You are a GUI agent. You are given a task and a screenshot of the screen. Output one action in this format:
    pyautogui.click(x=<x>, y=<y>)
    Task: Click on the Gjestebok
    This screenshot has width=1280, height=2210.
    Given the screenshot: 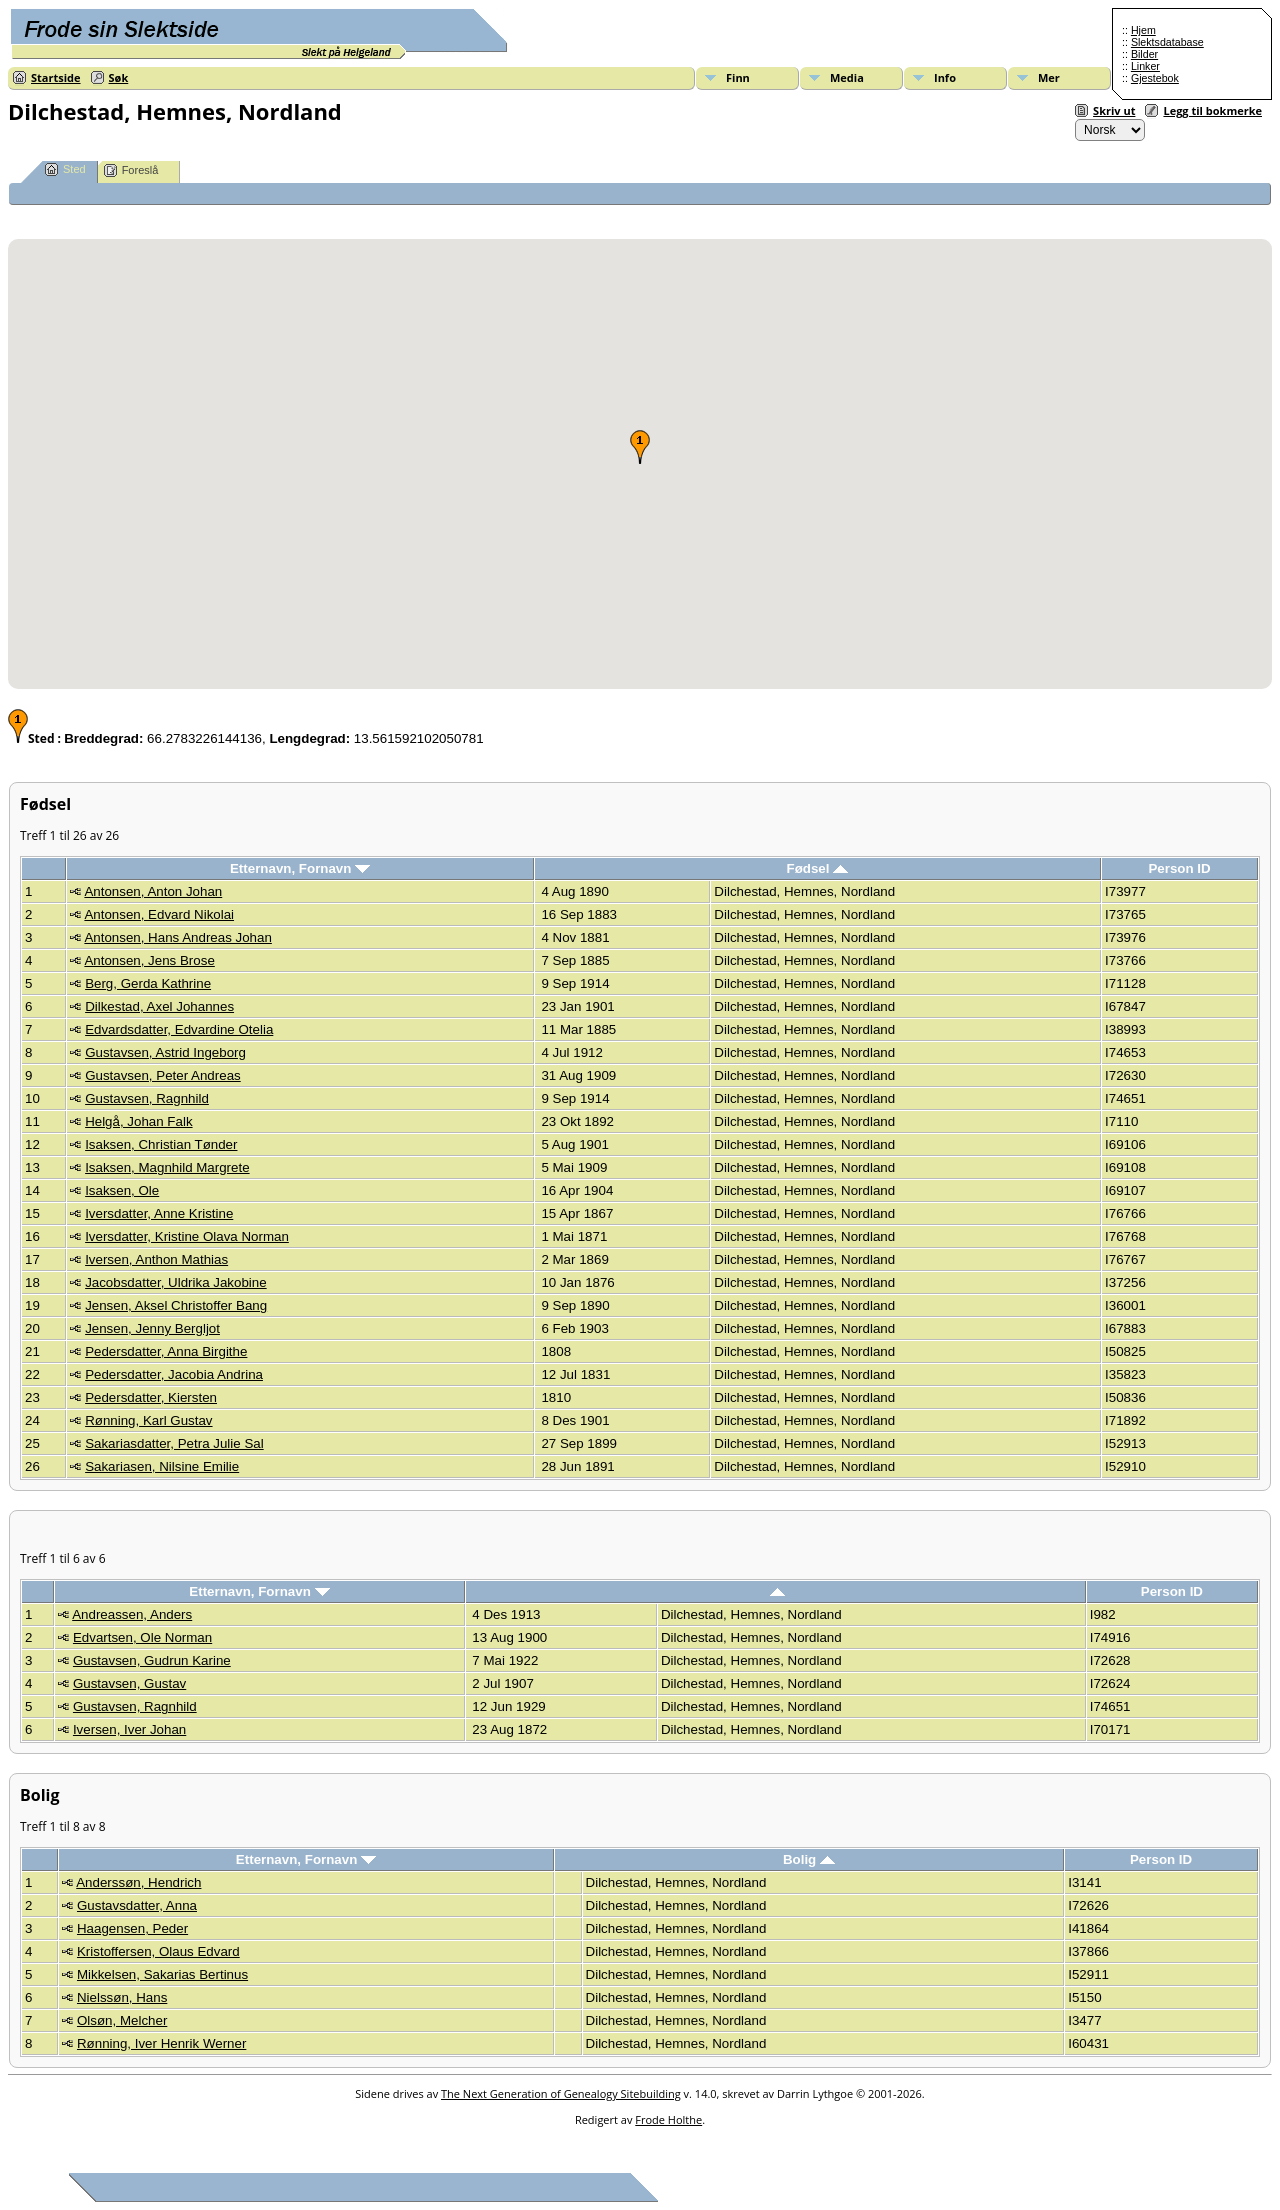 What is the action you would take?
    pyautogui.click(x=1155, y=78)
    